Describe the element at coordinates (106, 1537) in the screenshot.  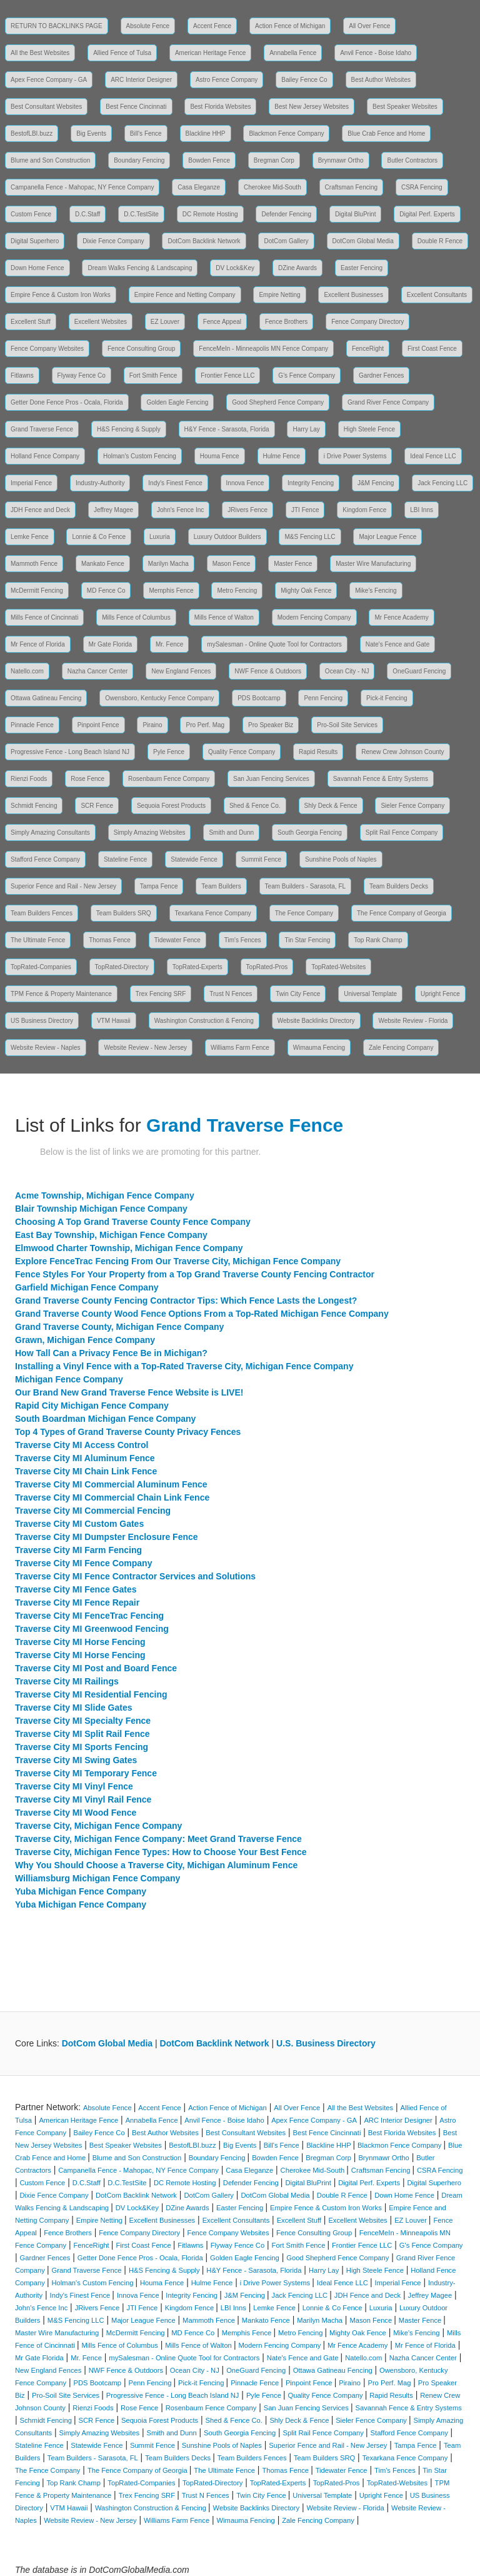
I see `Traverse City MI Dumpster Enclosure Fence` at that location.